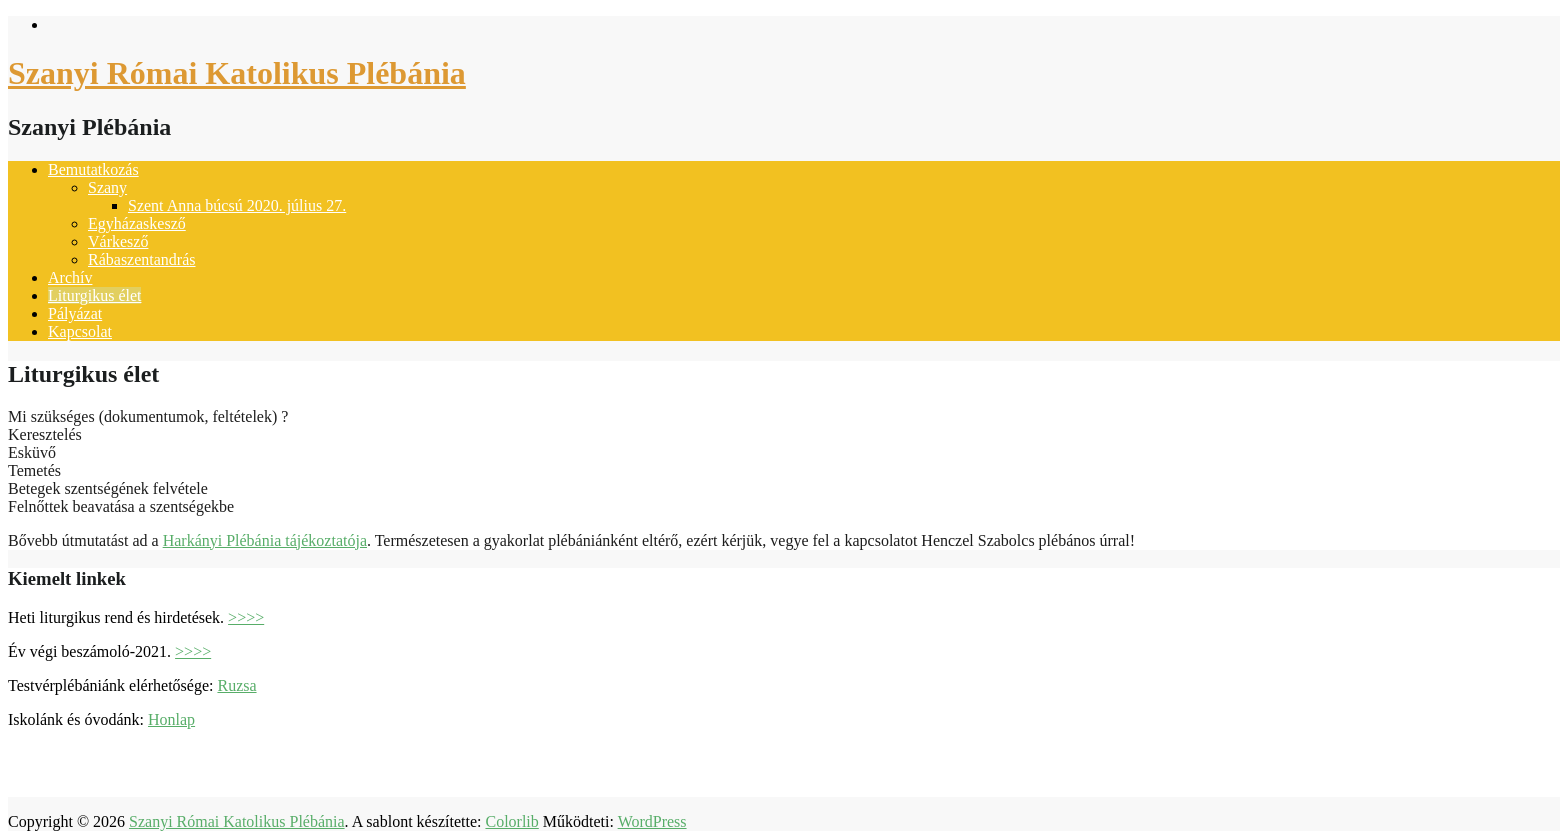 This screenshot has height=839, width=1568. I want to click on Szent Anna búcsú 2020. július 27., so click(237, 205).